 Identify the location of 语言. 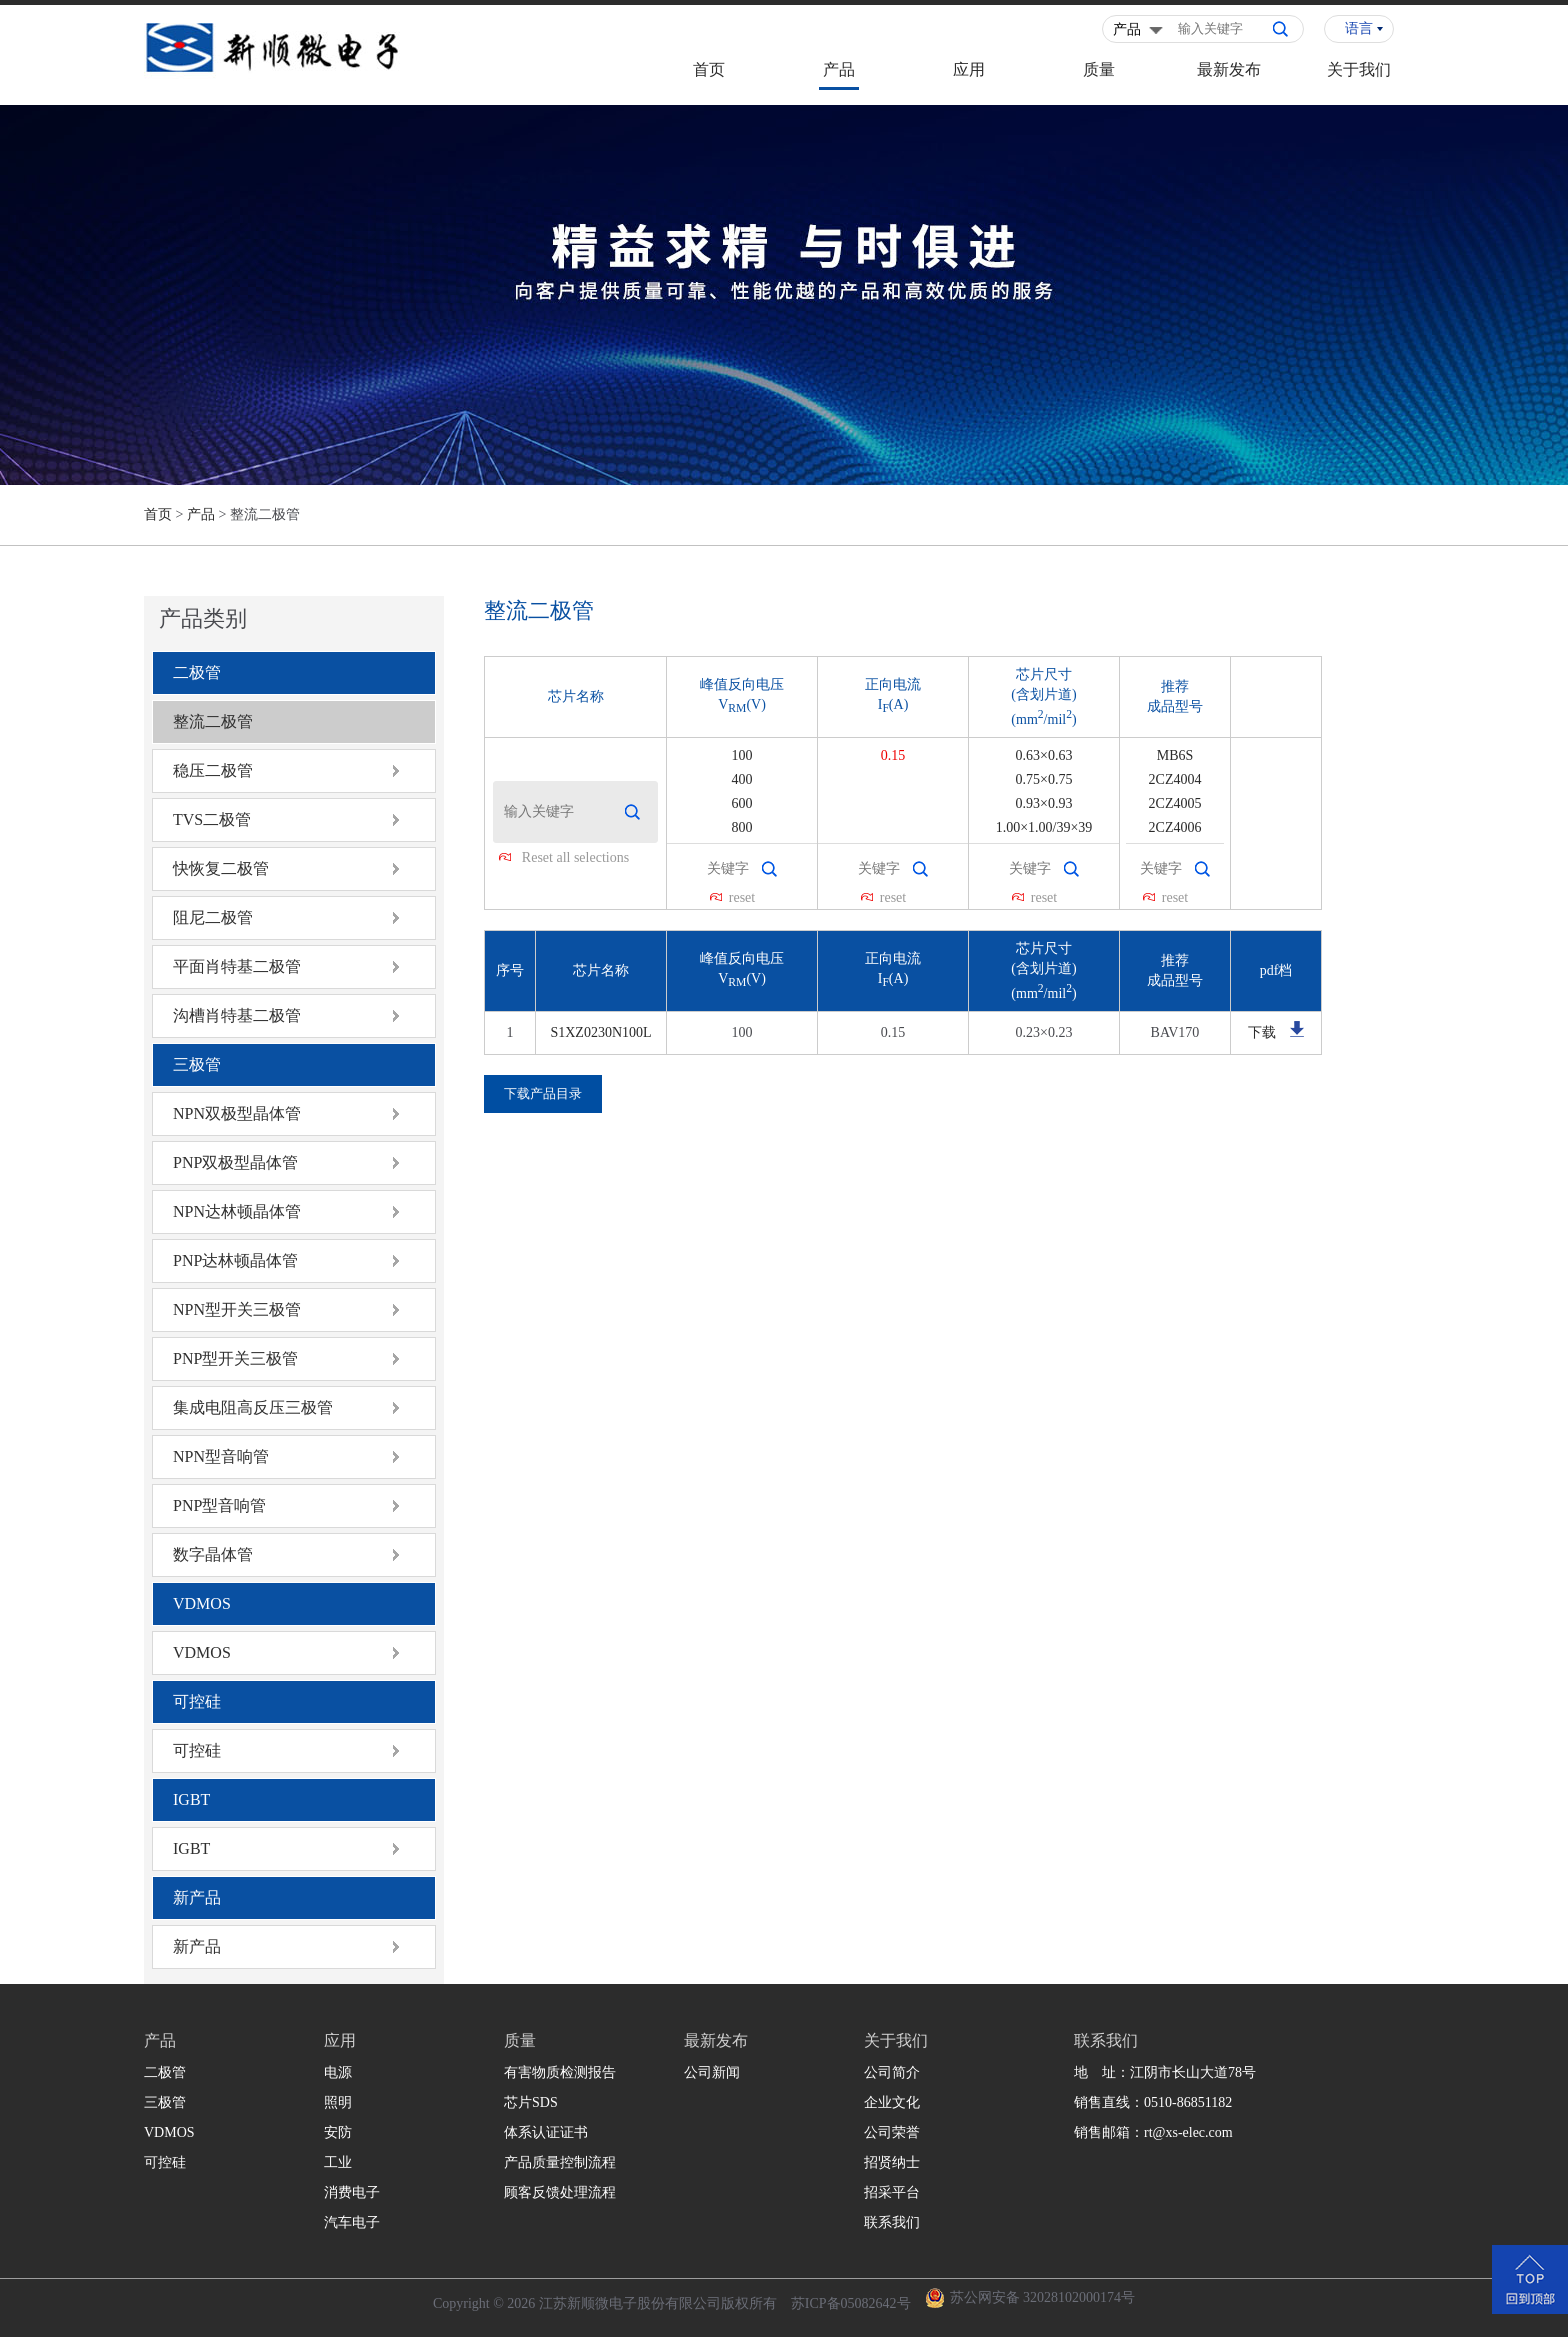
(1359, 28).